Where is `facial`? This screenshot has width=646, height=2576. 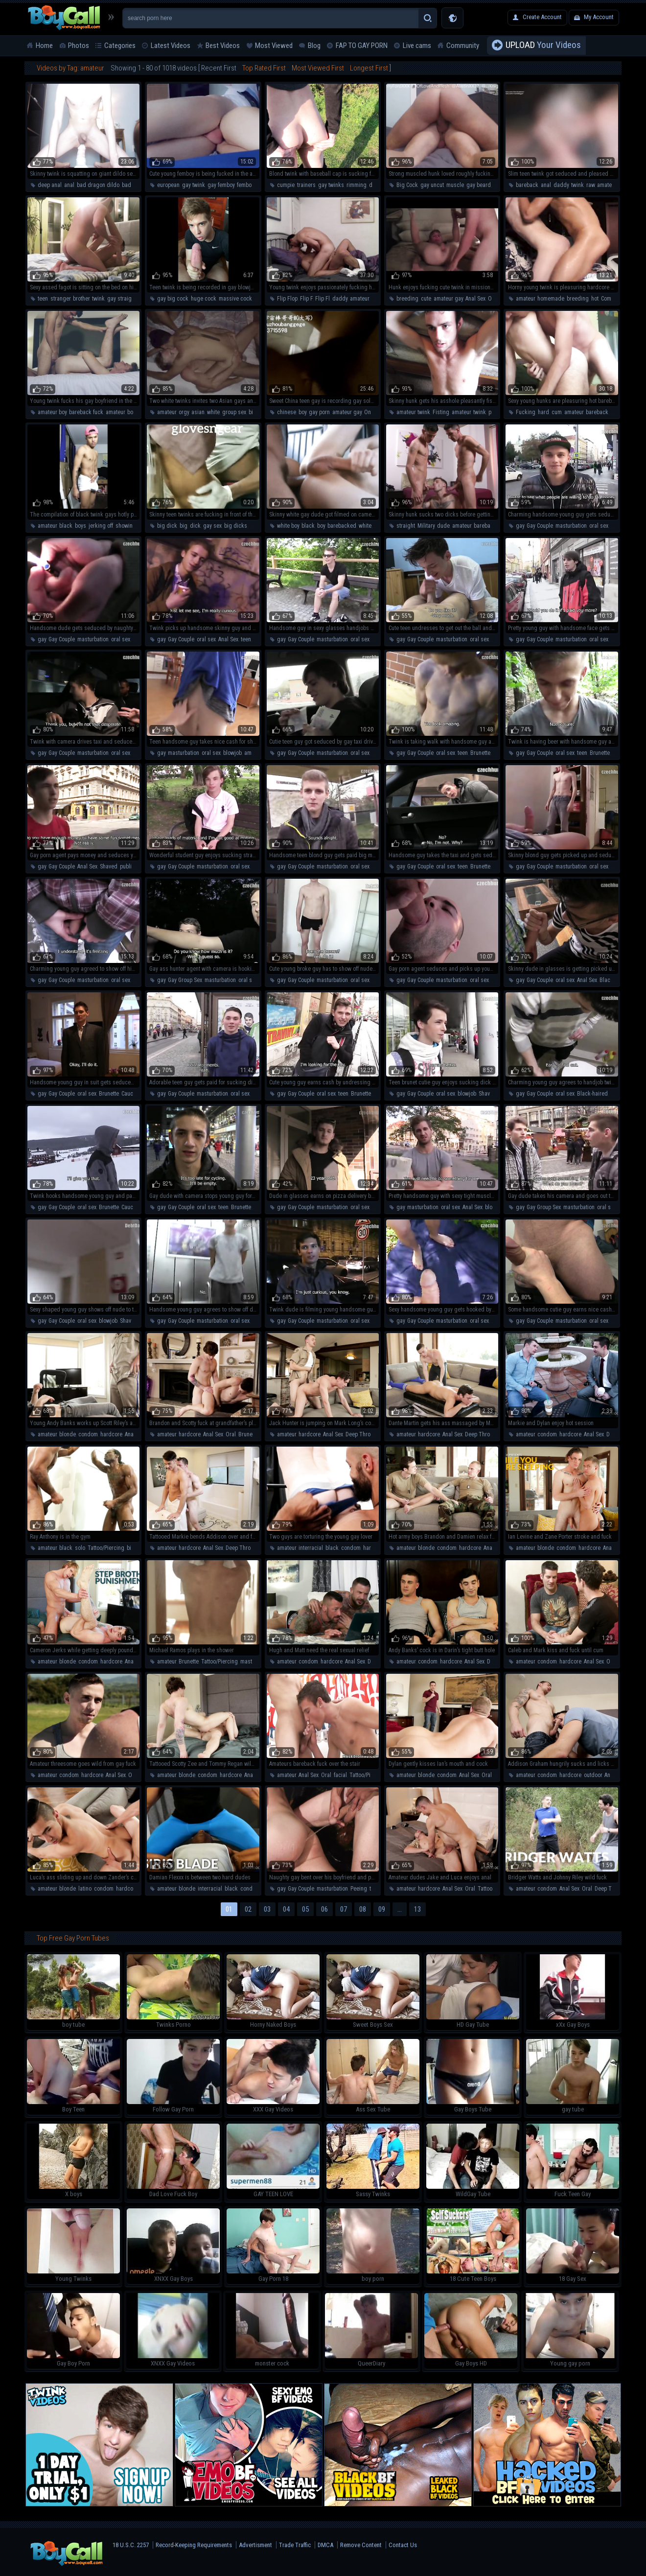 facial is located at coordinates (340, 1775).